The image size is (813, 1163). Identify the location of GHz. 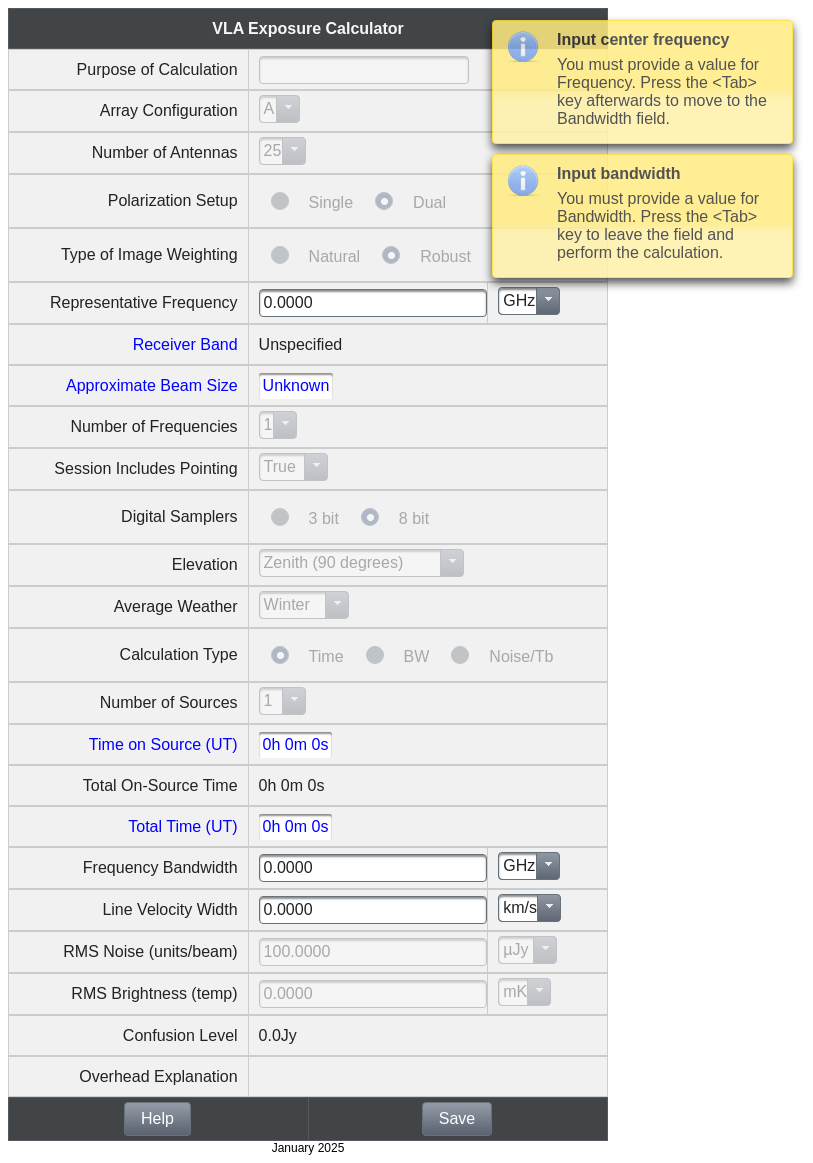
(519, 300).